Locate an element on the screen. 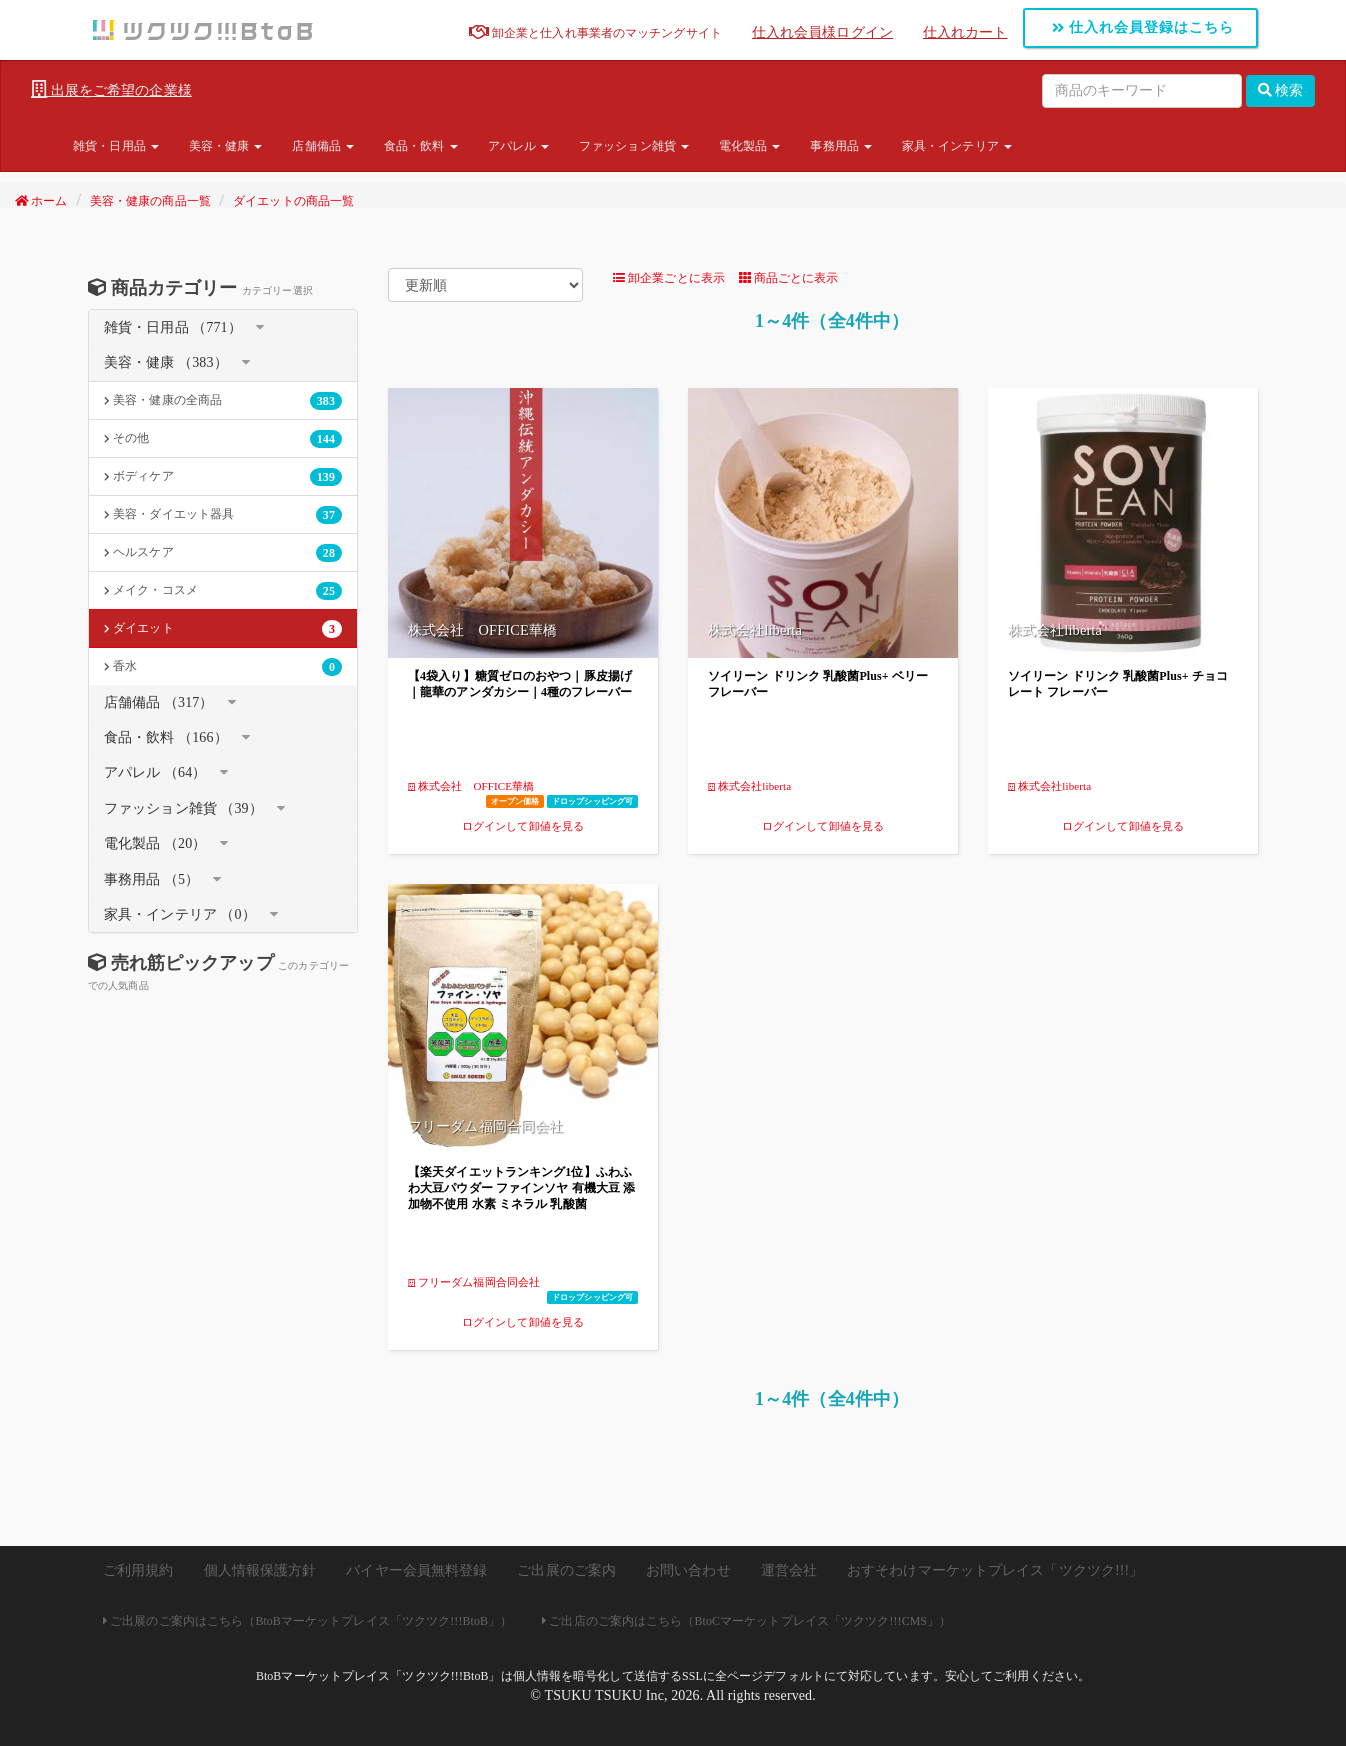  メイク・コスメ is located at coordinates (223, 591).